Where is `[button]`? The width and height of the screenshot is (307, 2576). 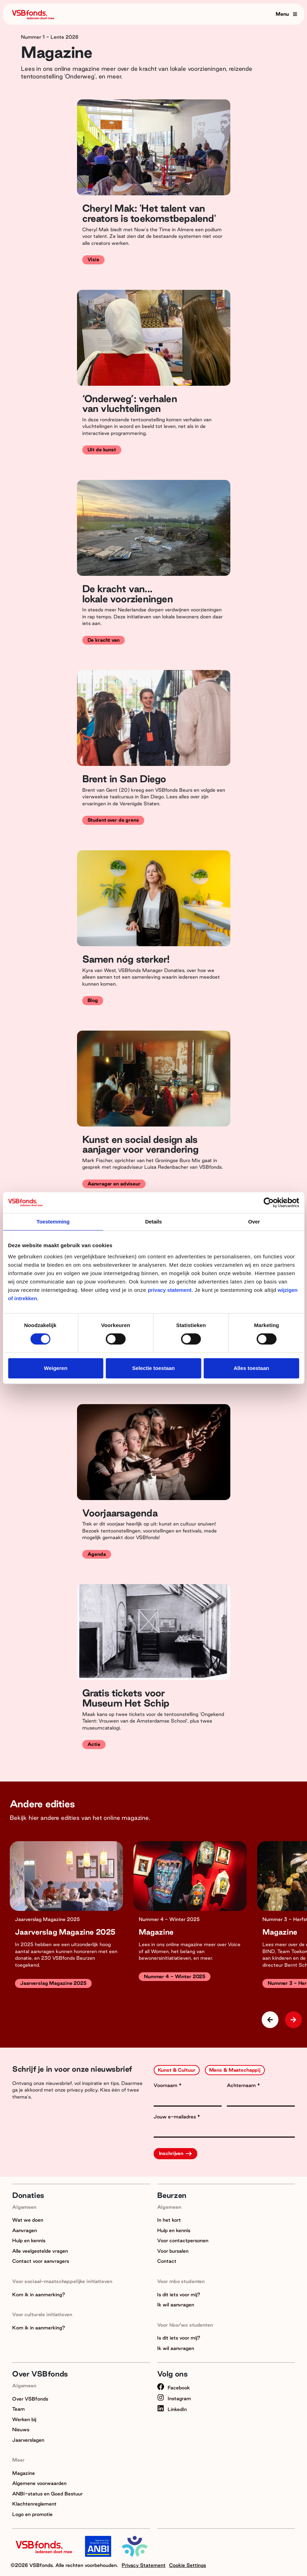 [button] is located at coordinates (293, 2019).